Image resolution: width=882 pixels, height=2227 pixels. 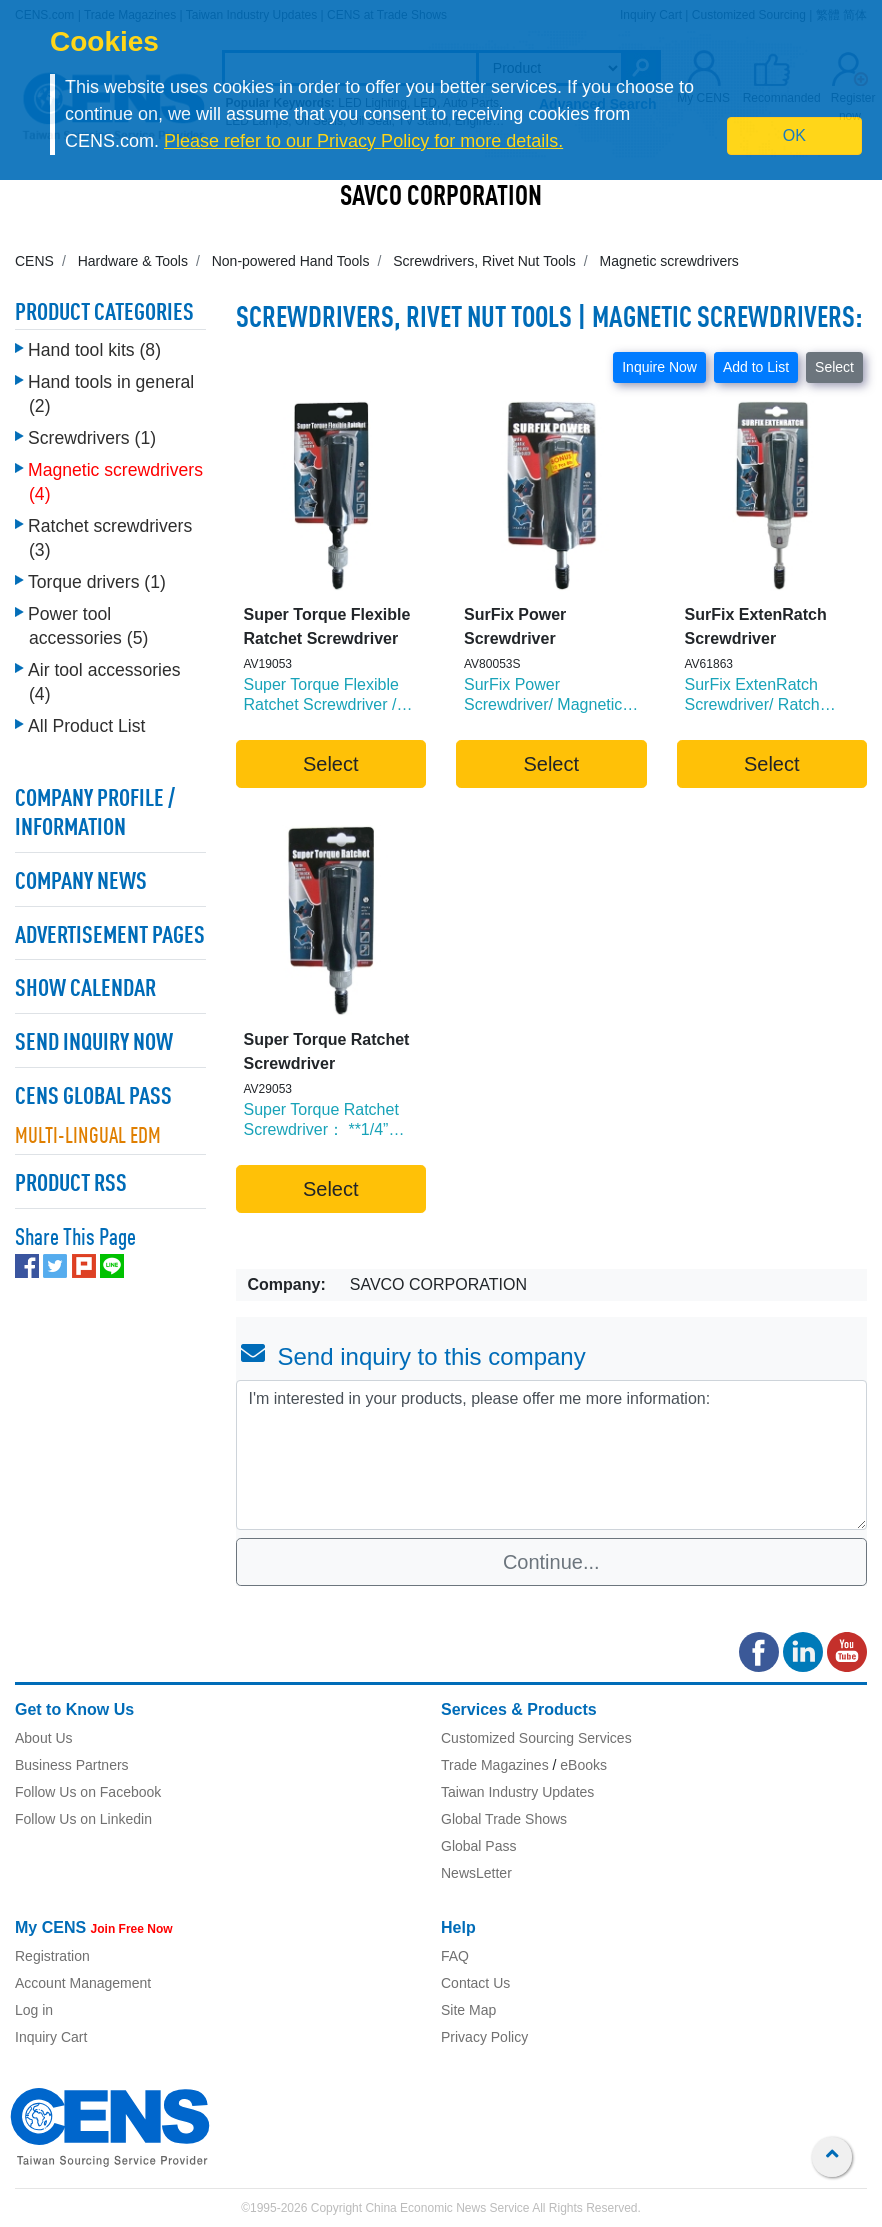 What do you see at coordinates (111, 394) in the screenshot?
I see `Hand tools in general (2)` at bounding box center [111, 394].